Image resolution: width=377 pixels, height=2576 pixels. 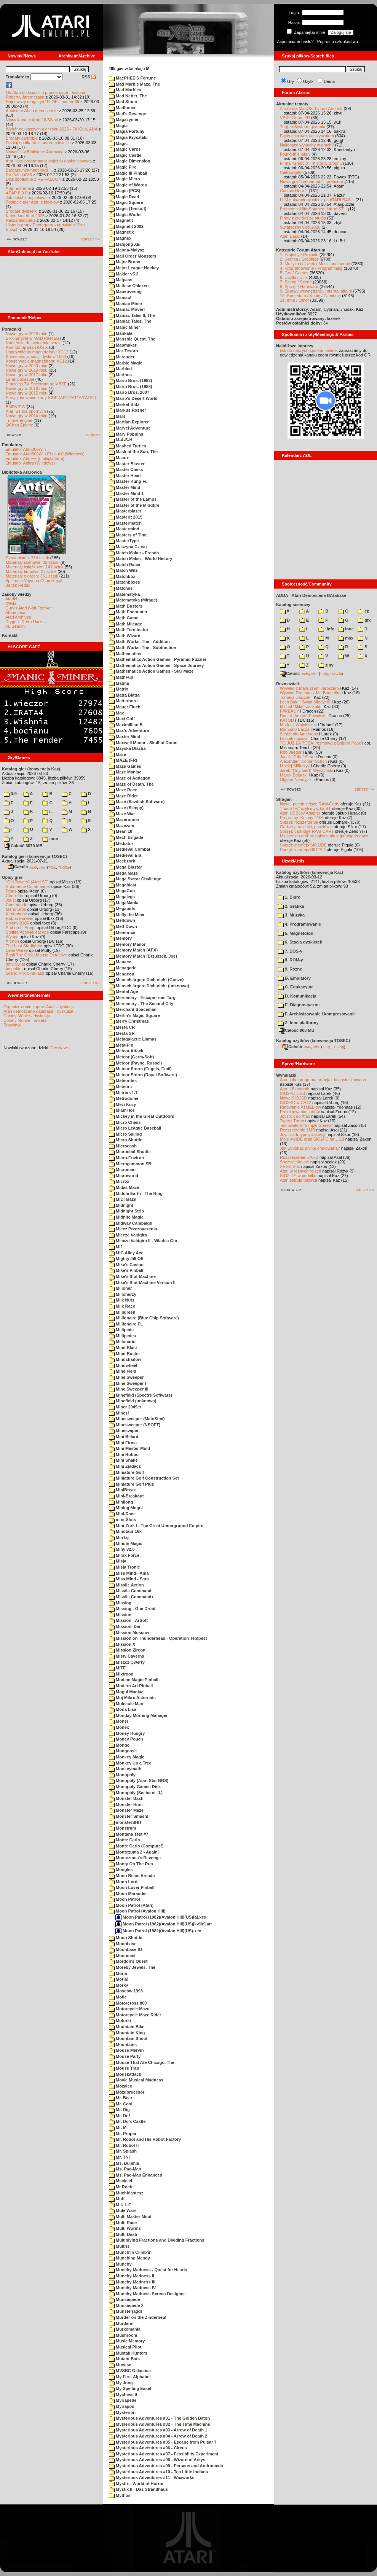 I want to click on Meteor Storm (Royal Software), so click(x=143, y=1074).